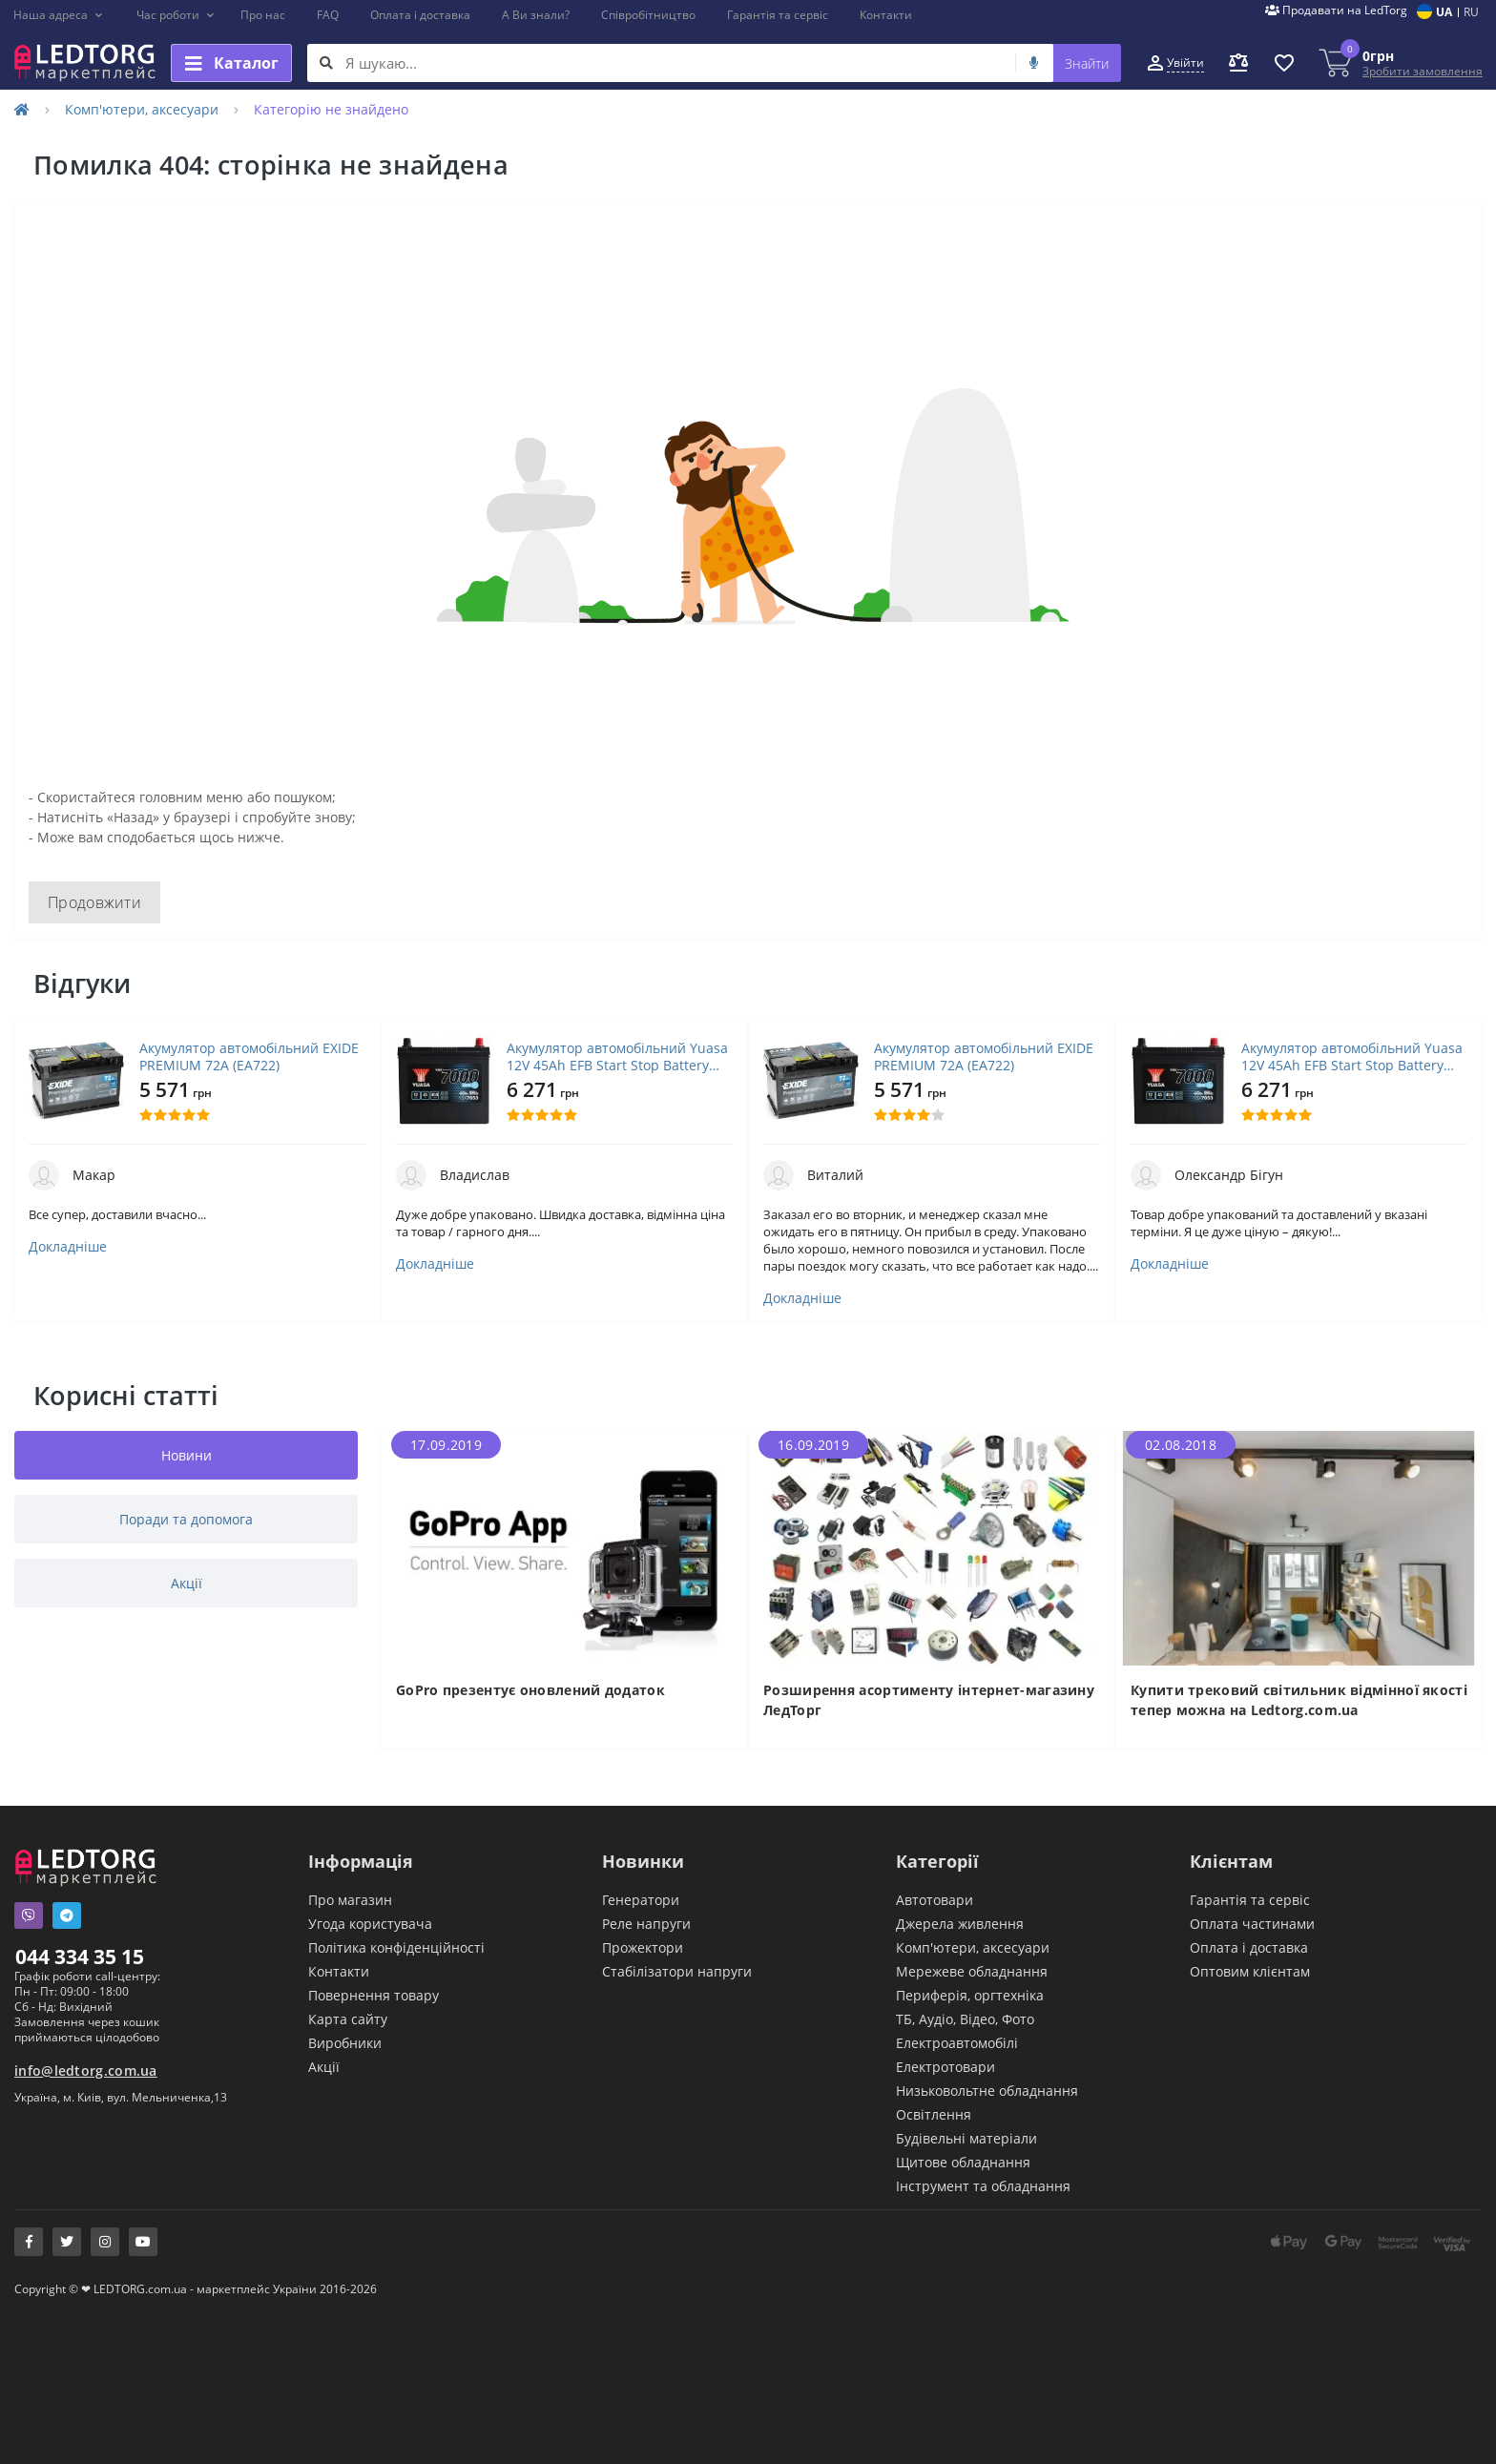  Describe the element at coordinates (420, 15) in the screenshot. I see `Оплата і доставка` at that location.